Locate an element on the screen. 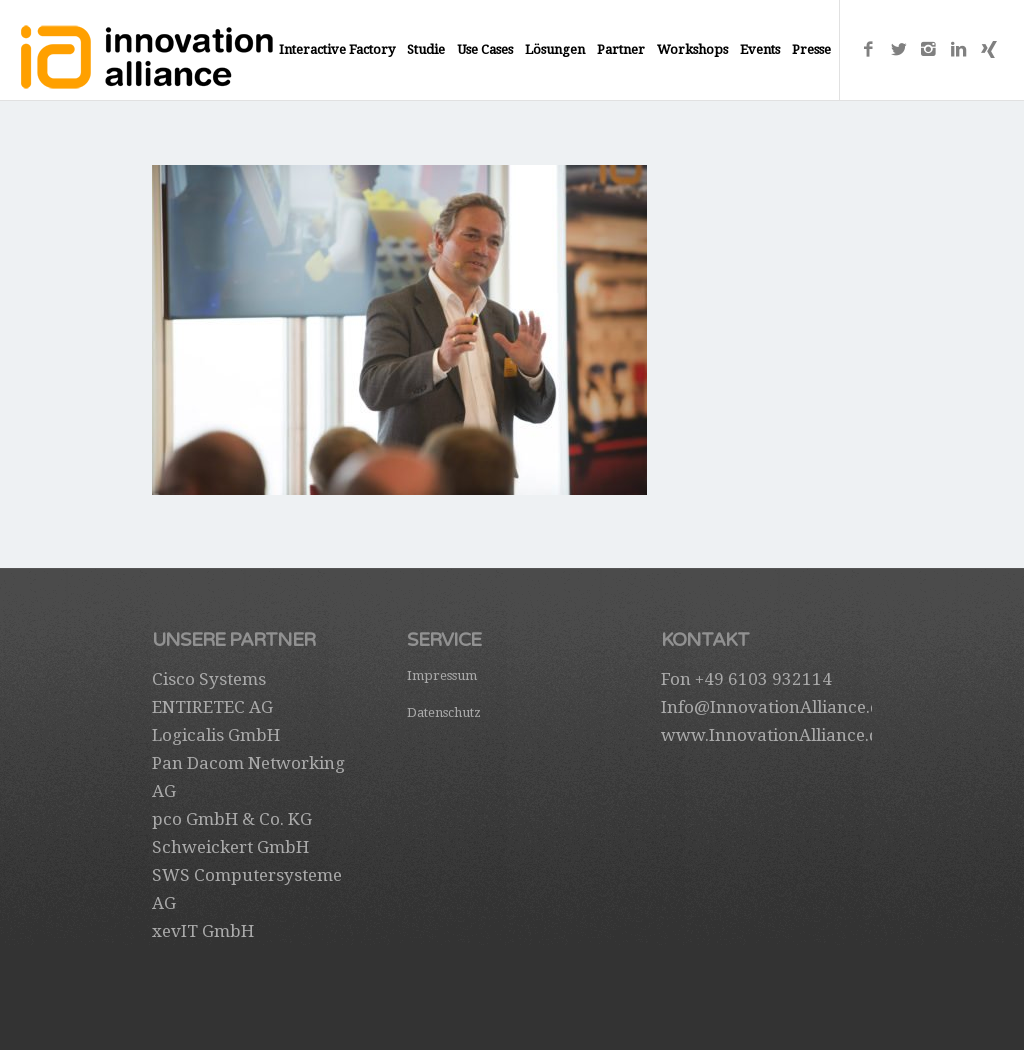 The image size is (1024, 1050). Schweickert GmbH is located at coordinates (230, 847).